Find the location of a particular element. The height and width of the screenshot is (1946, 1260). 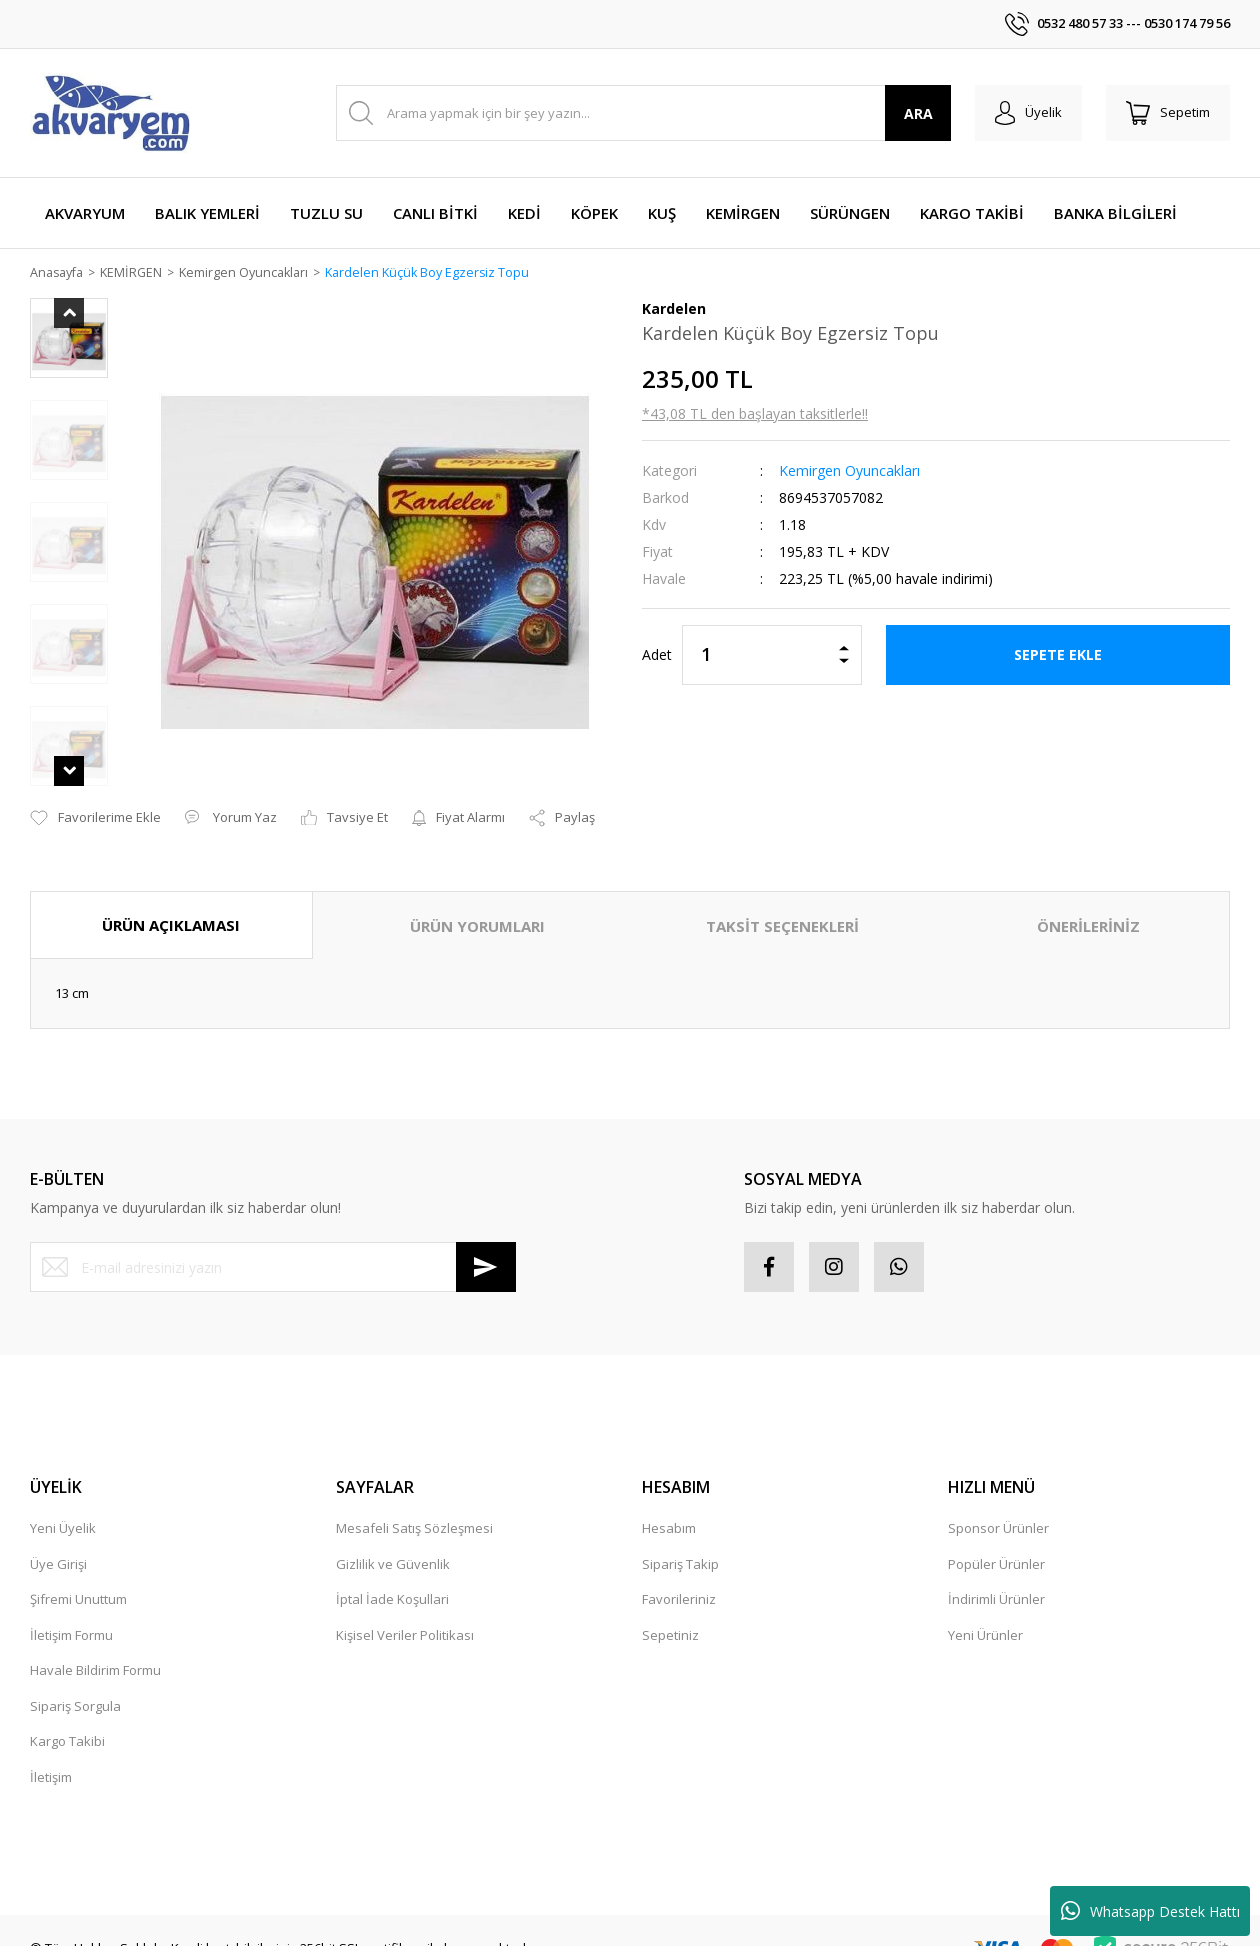

Yeni Üyelik is located at coordinates (63, 1505).